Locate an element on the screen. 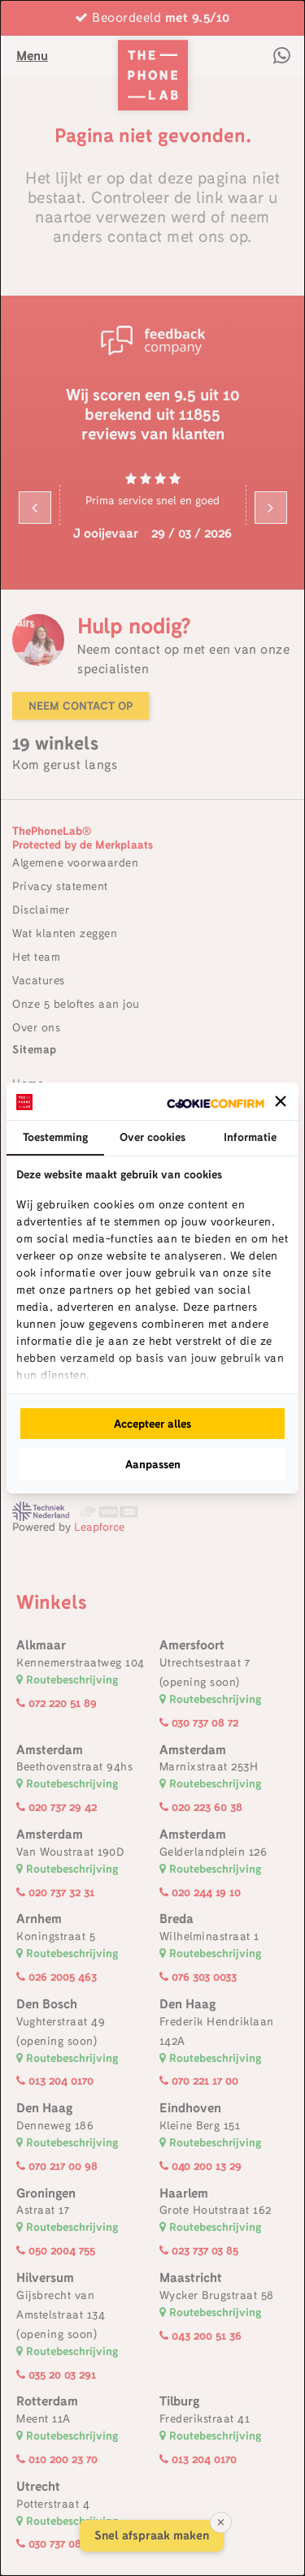  [Cookie Confirm - opens in a new window] is located at coordinates (215, 1101).